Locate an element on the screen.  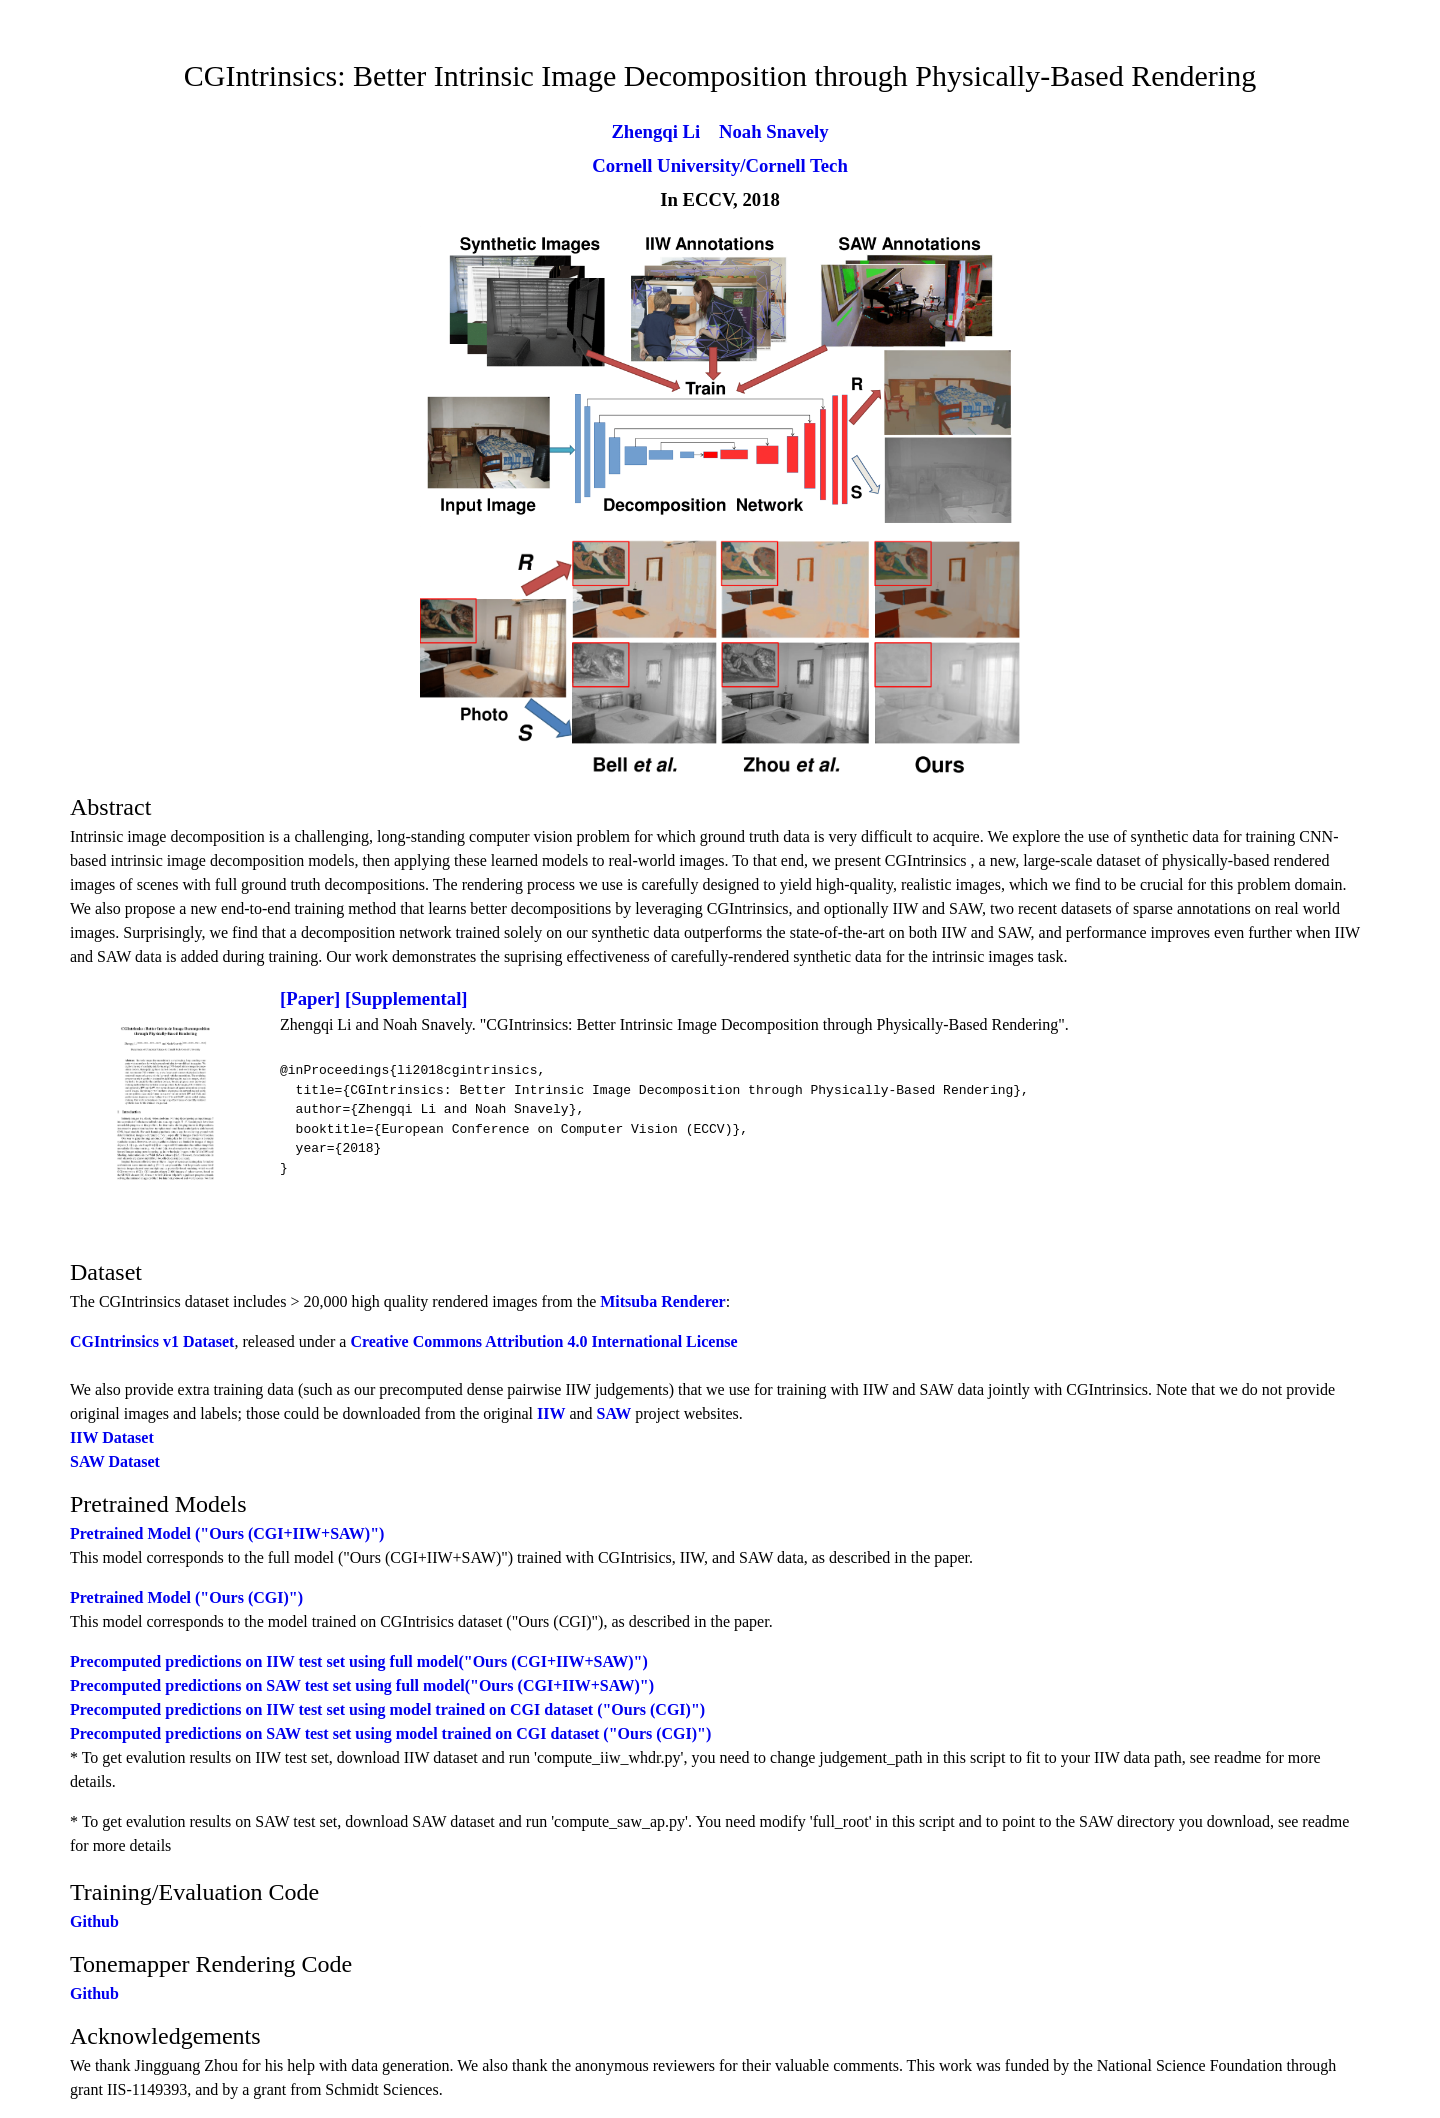
Precomputed predictions on IIW test set using full model("Ours (CGI+IIW+SAW)") is located at coordinates (359, 1661).